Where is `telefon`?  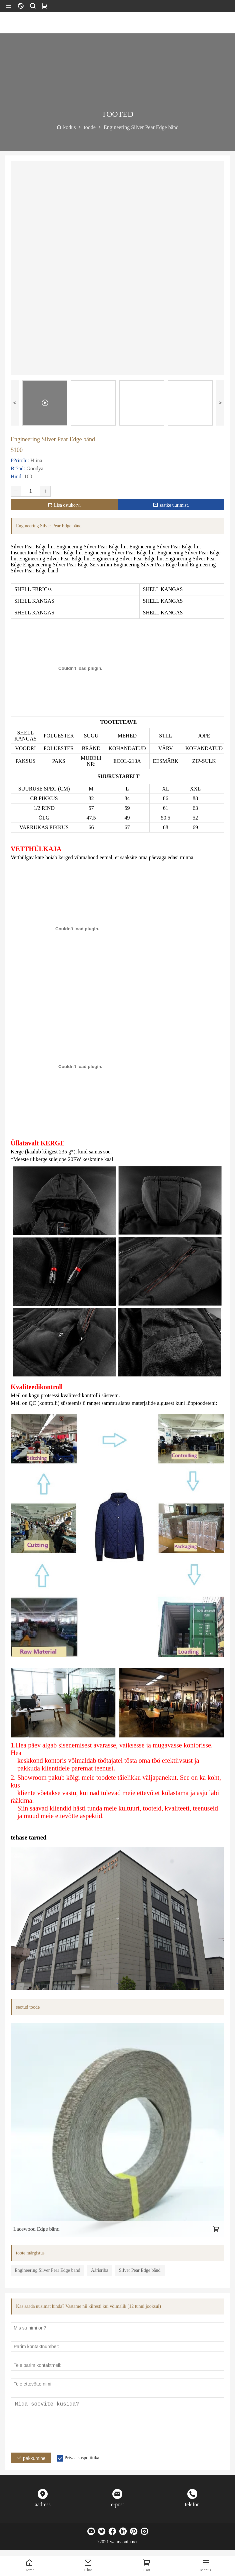
telefon is located at coordinates (192, 2504).